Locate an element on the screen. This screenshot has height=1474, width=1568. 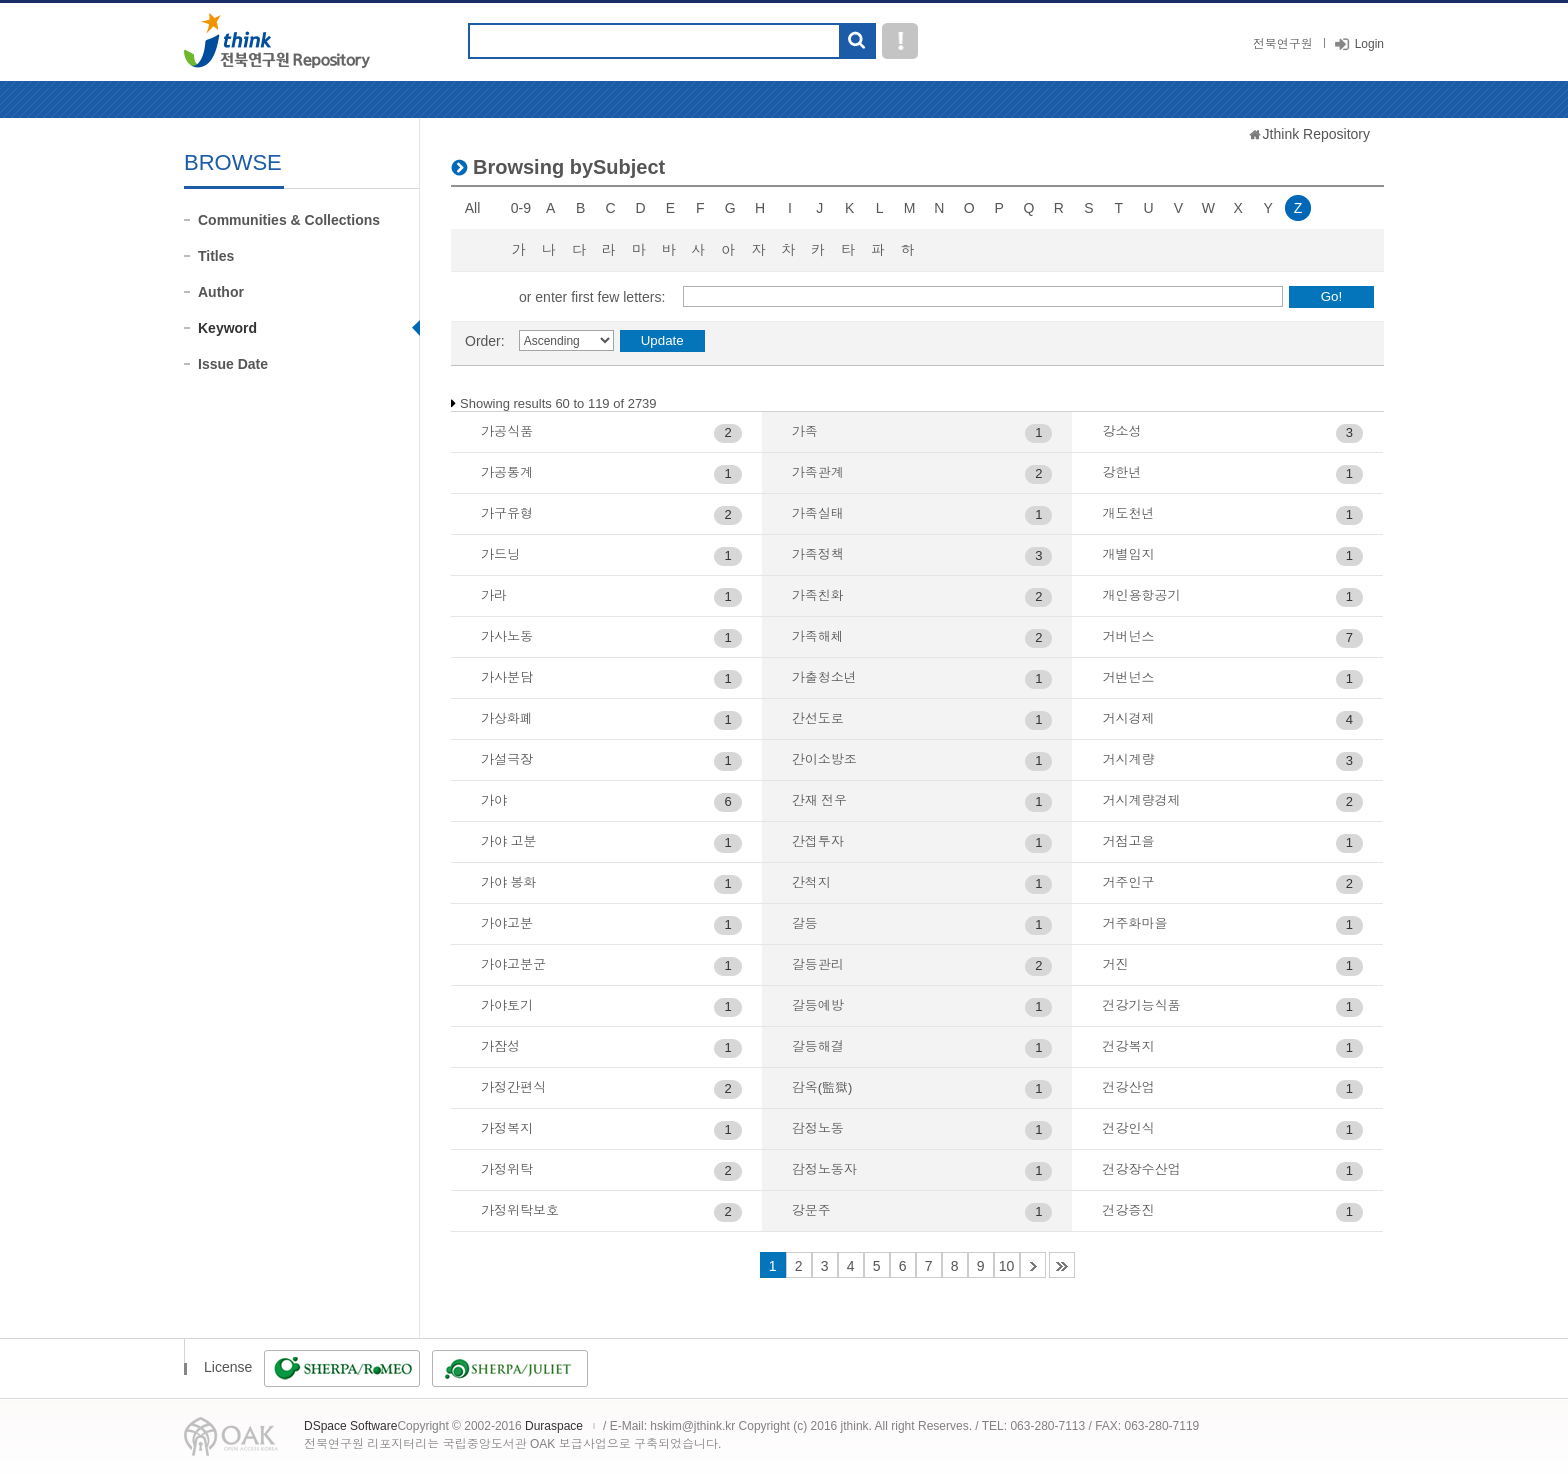
Titles is located at coordinates (216, 256).